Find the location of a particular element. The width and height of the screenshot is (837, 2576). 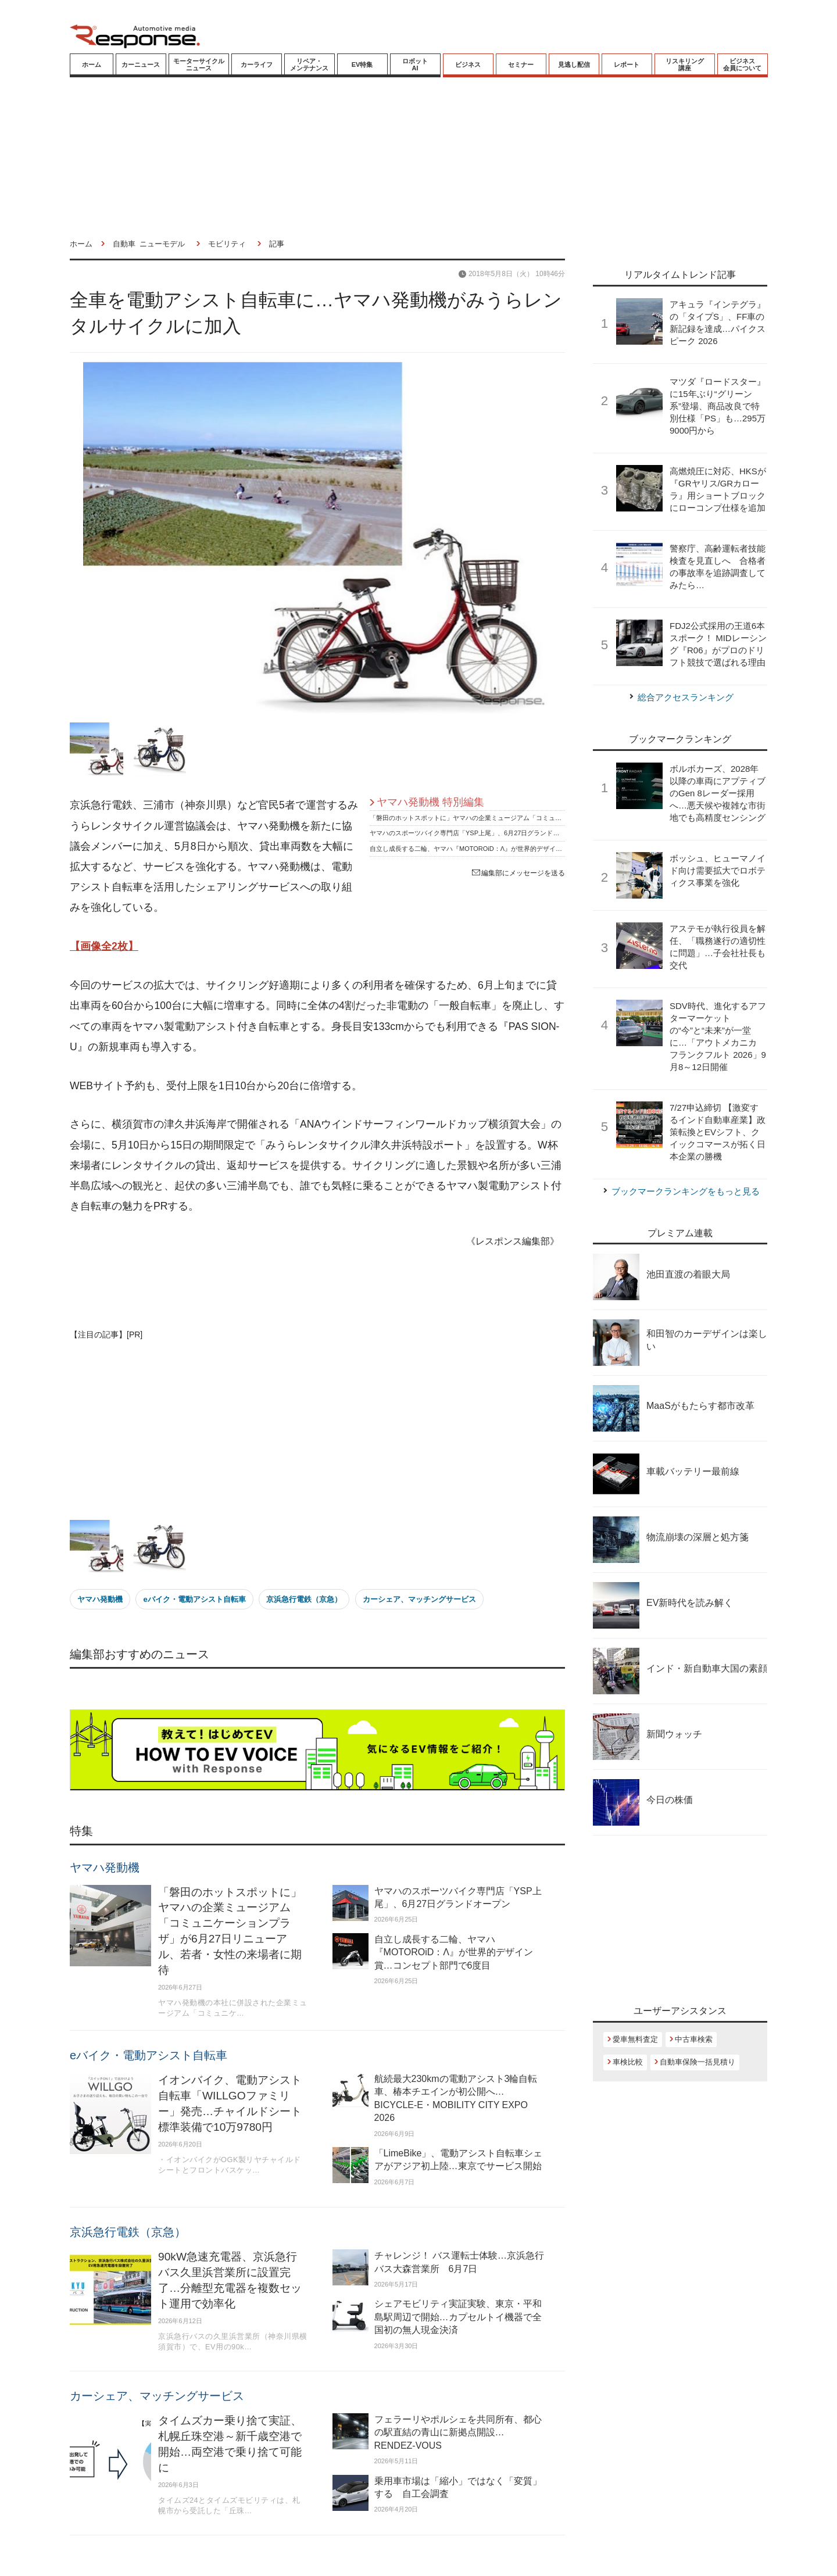

中古車検索 is located at coordinates (694, 2039).